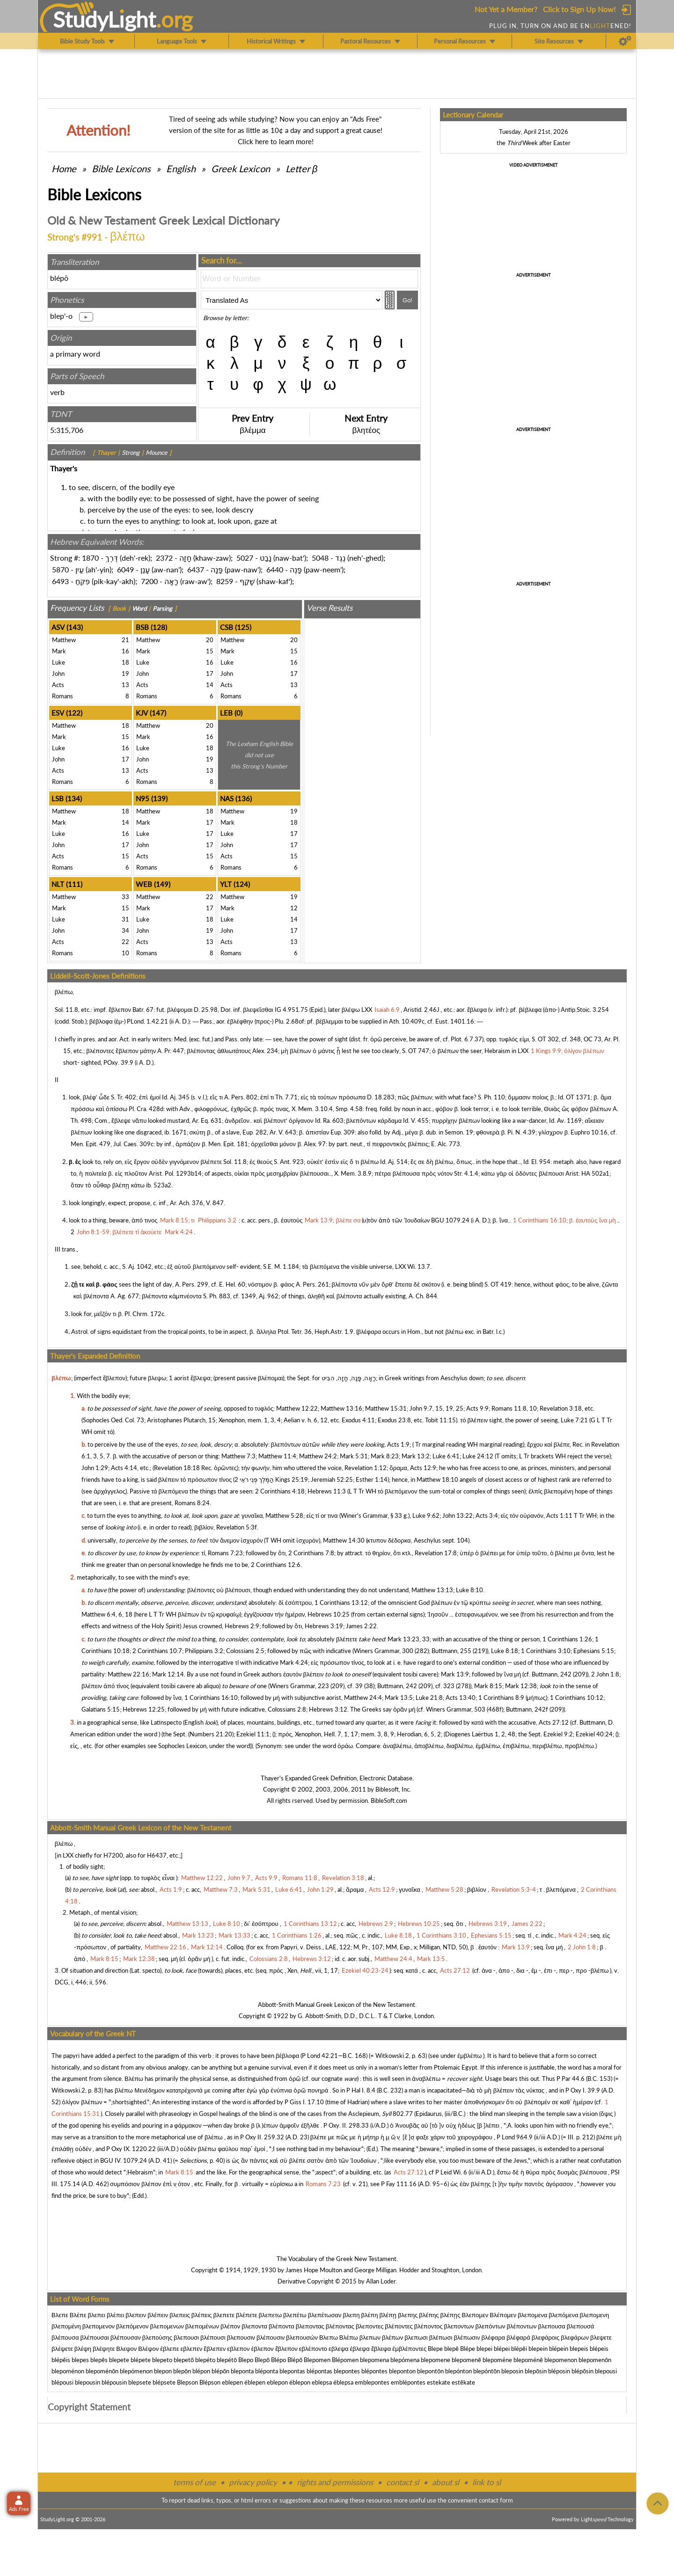 This screenshot has height=2576, width=674. Describe the element at coordinates (195, 569) in the screenshot. I see `6437` at that location.